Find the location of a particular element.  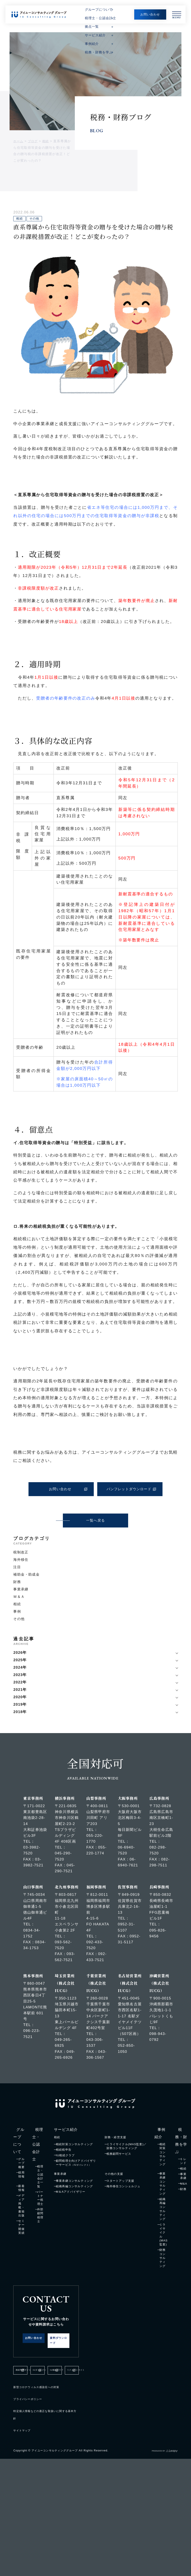

税理士・公認会計士一覧 is located at coordinates (43, 2170).